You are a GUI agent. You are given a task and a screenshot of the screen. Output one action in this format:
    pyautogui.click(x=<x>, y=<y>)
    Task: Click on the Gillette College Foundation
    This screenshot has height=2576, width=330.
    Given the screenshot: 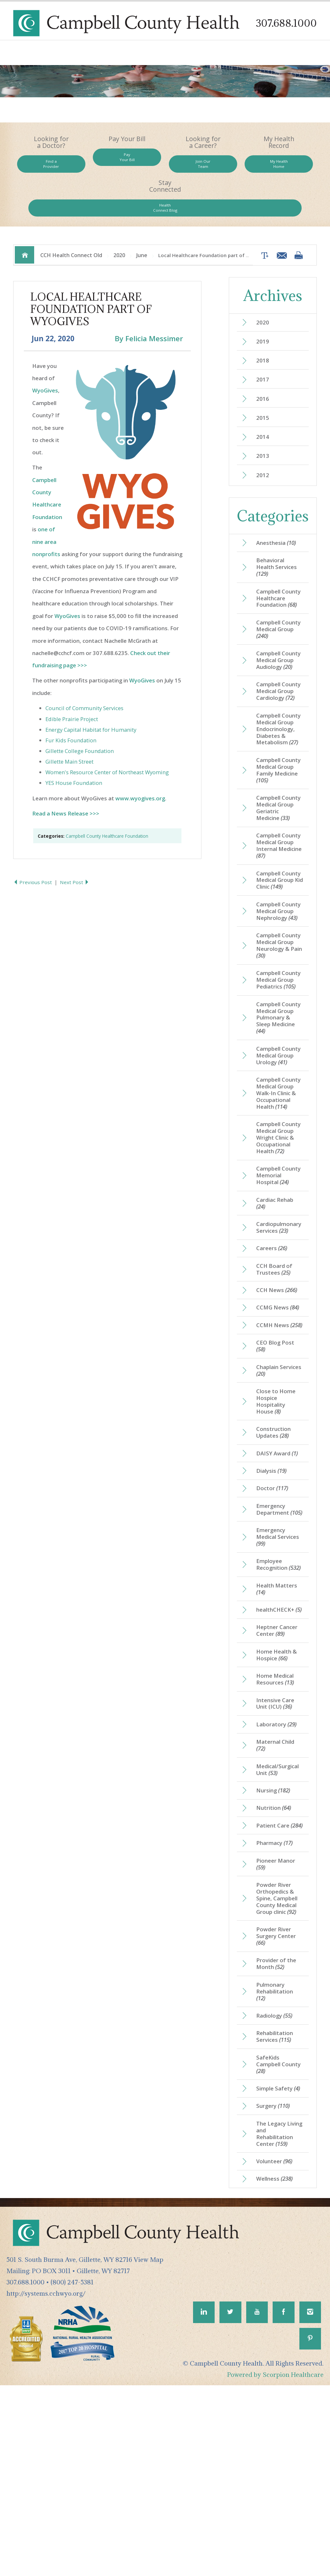 What is the action you would take?
    pyautogui.click(x=79, y=717)
    